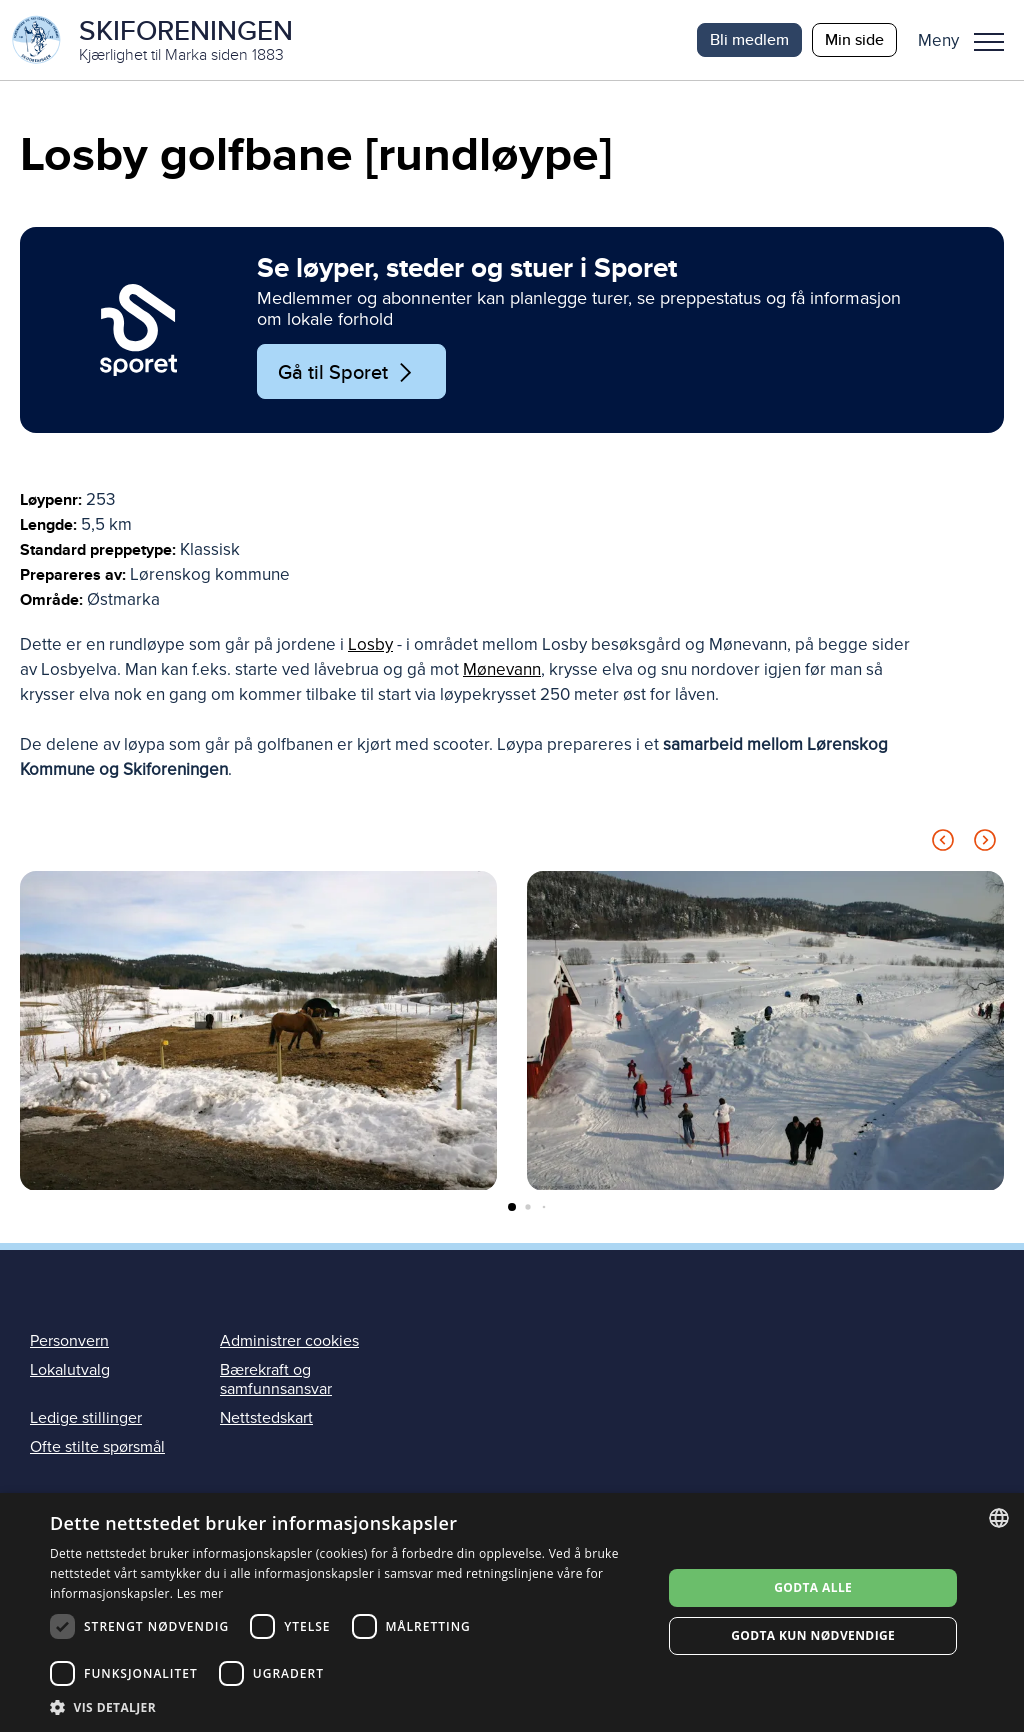  What do you see at coordinates (985, 843) in the screenshot?
I see `[Next slide]` at bounding box center [985, 843].